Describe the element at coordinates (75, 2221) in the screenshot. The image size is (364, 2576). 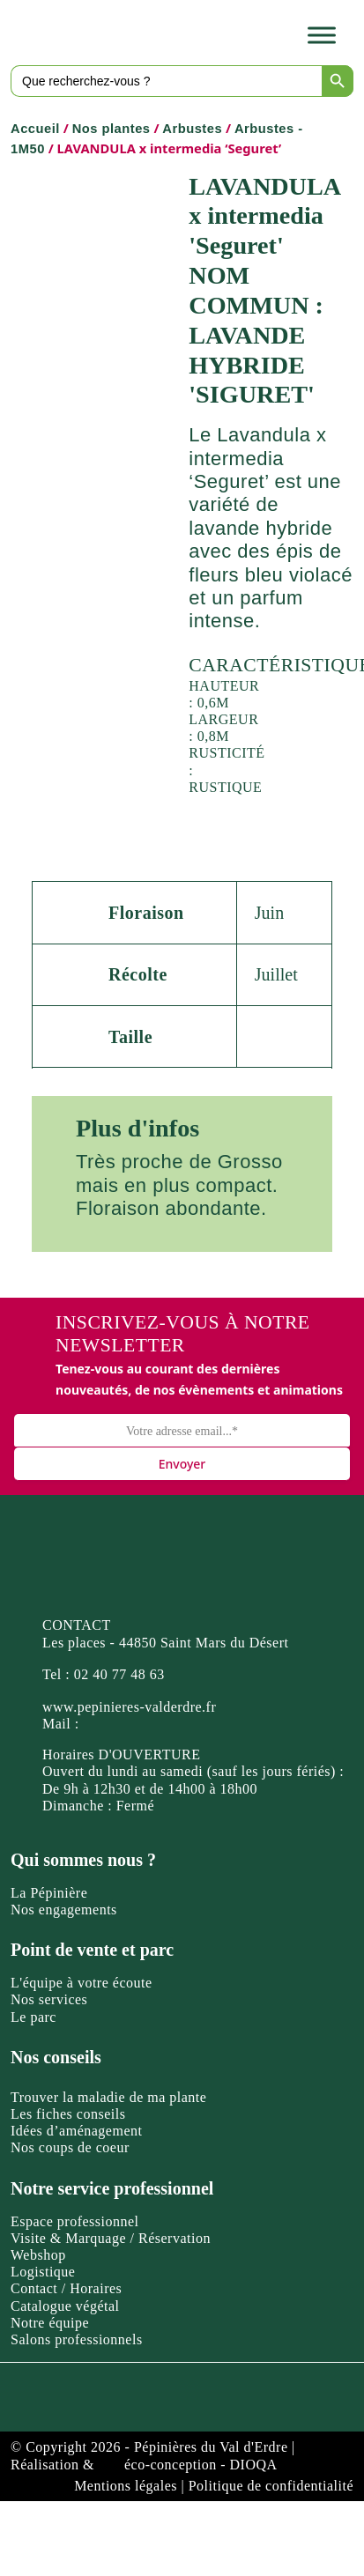
I see `Espace professionnel` at that location.